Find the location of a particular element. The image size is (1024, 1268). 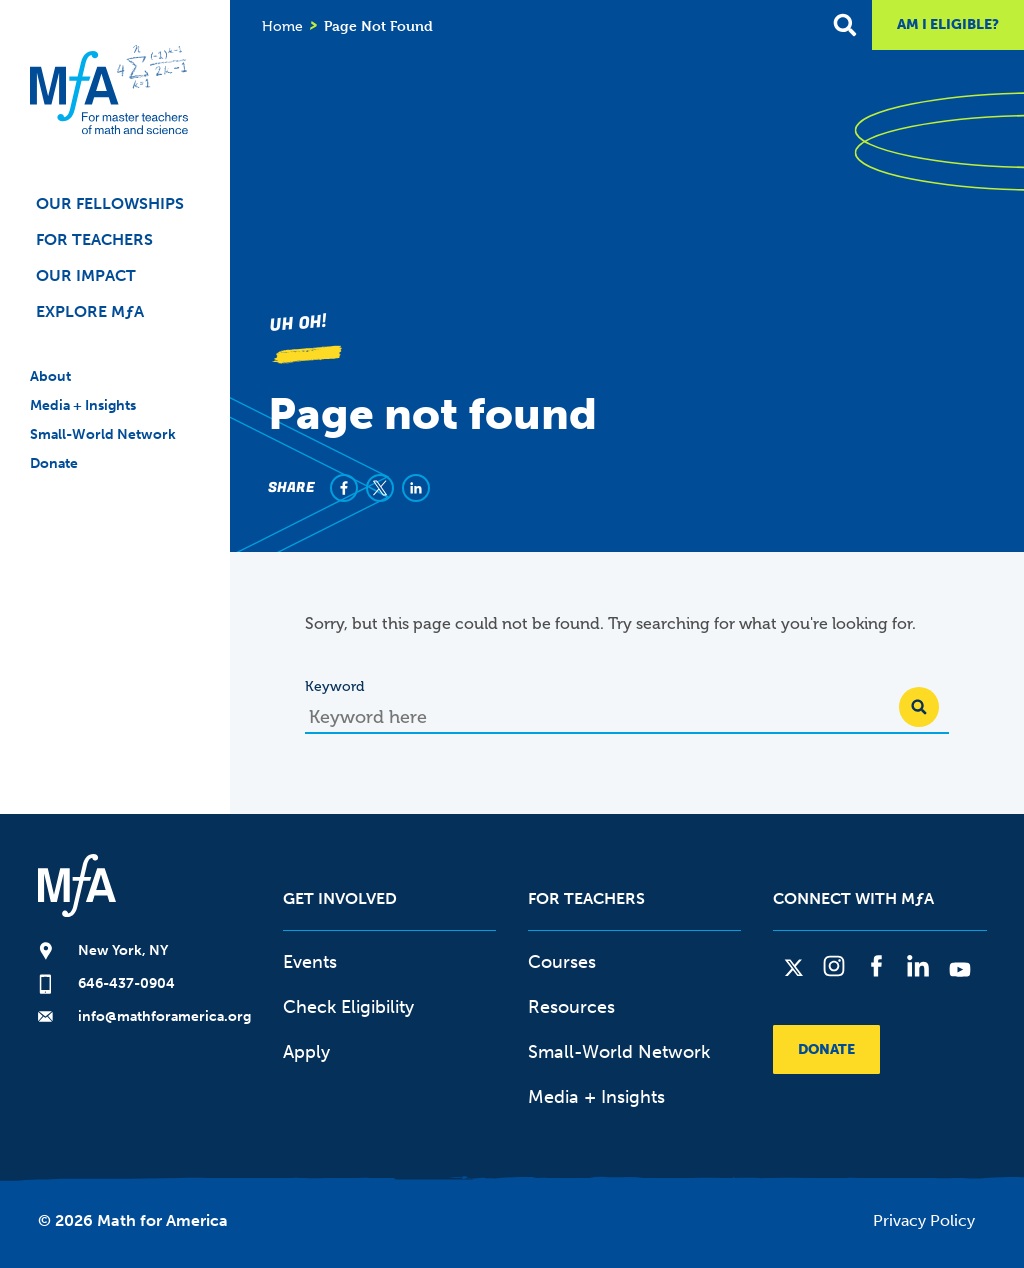

Check Eligibility is located at coordinates (348, 1007).